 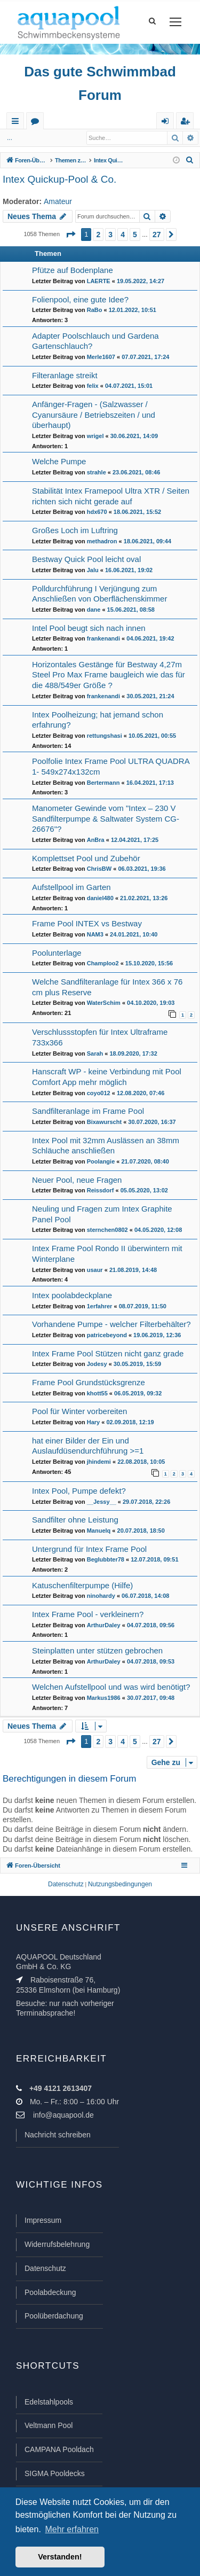 What do you see at coordinates (79, 1490) in the screenshot?
I see `Intex Pool, Pumpe defekt?` at bounding box center [79, 1490].